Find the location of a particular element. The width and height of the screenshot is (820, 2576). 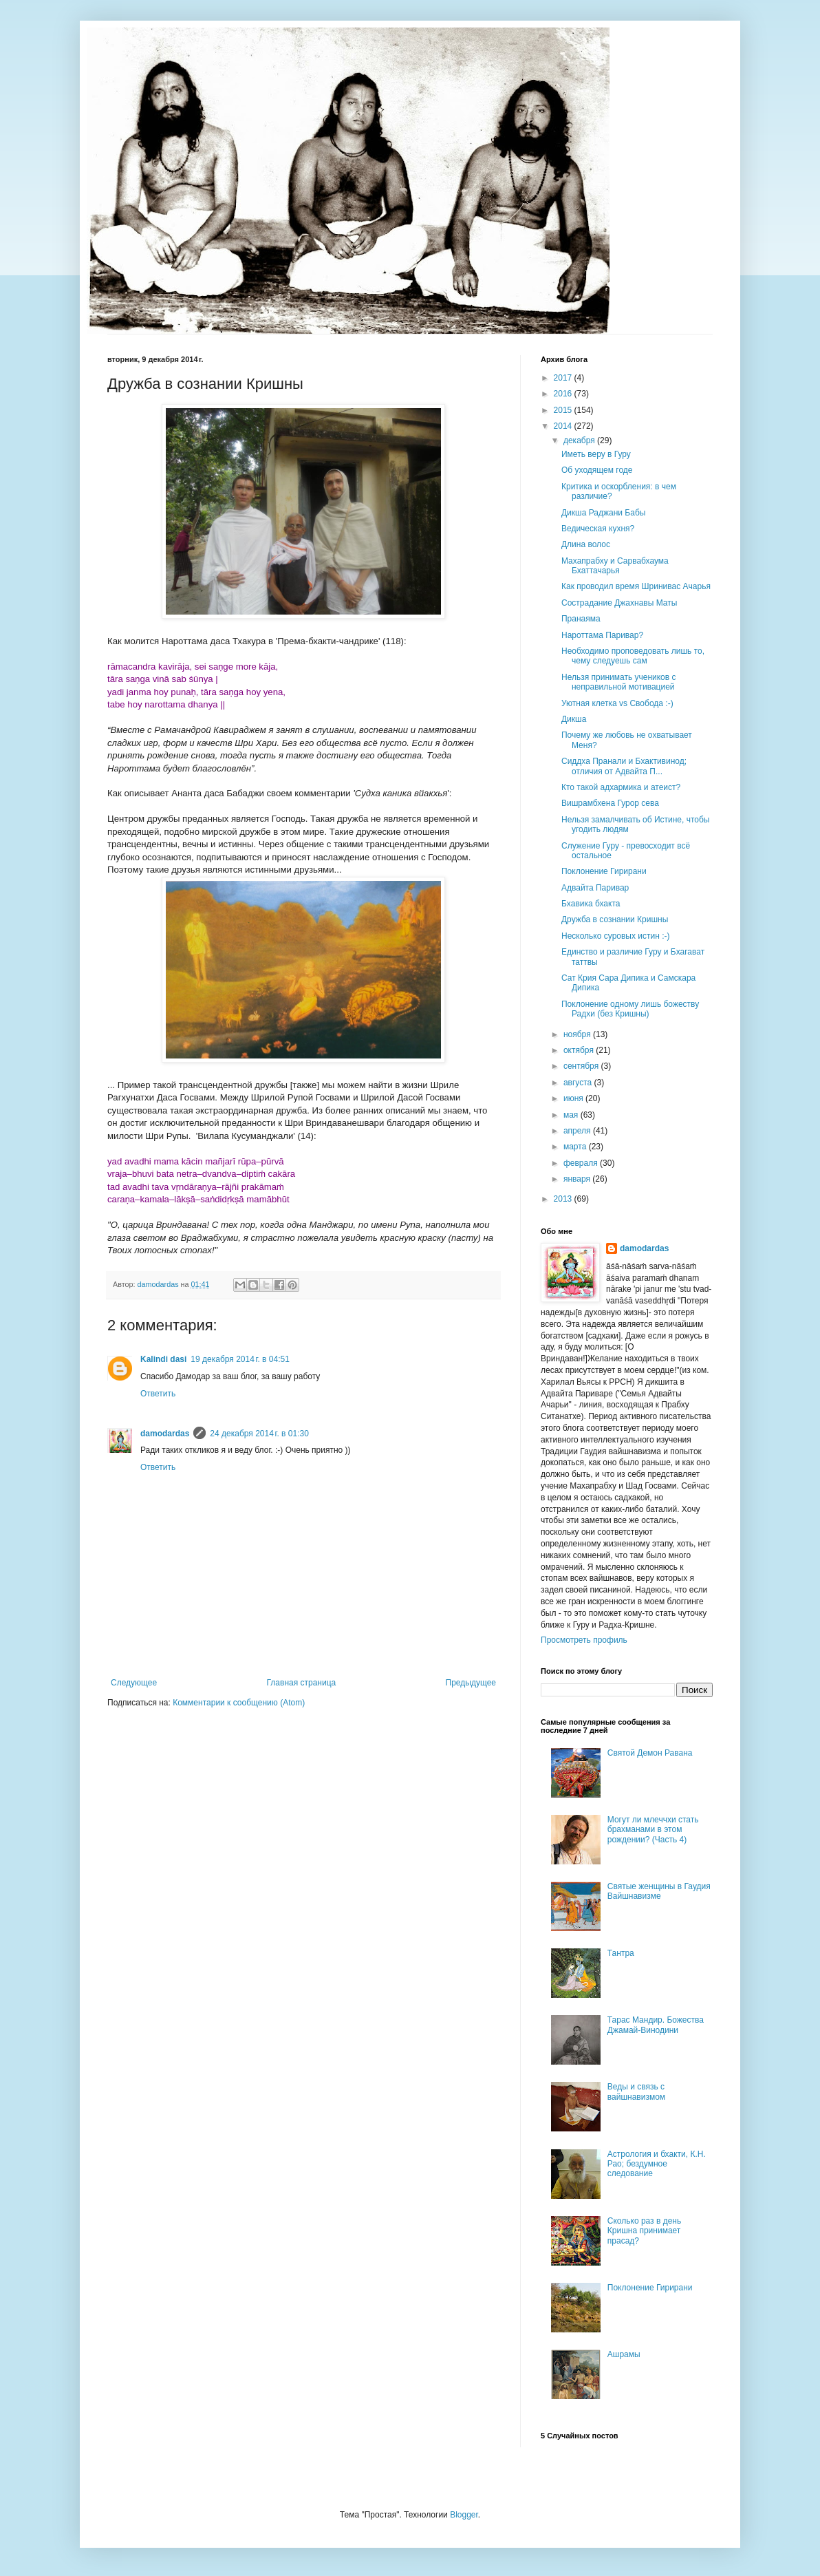

2017 is located at coordinates (564, 378).